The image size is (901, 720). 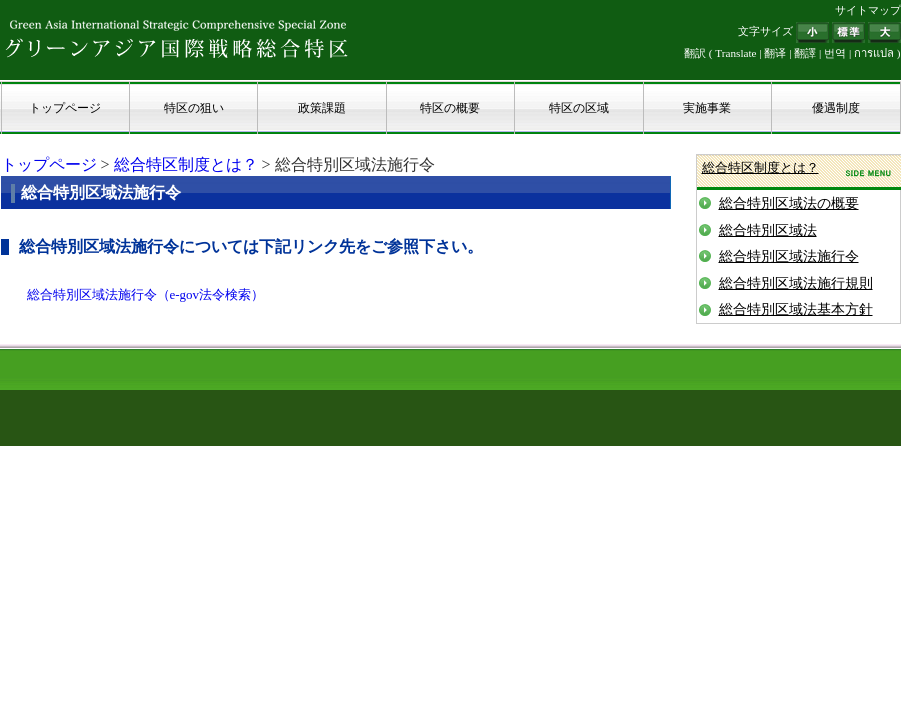 I want to click on 総合特別区域法, so click(x=768, y=230).